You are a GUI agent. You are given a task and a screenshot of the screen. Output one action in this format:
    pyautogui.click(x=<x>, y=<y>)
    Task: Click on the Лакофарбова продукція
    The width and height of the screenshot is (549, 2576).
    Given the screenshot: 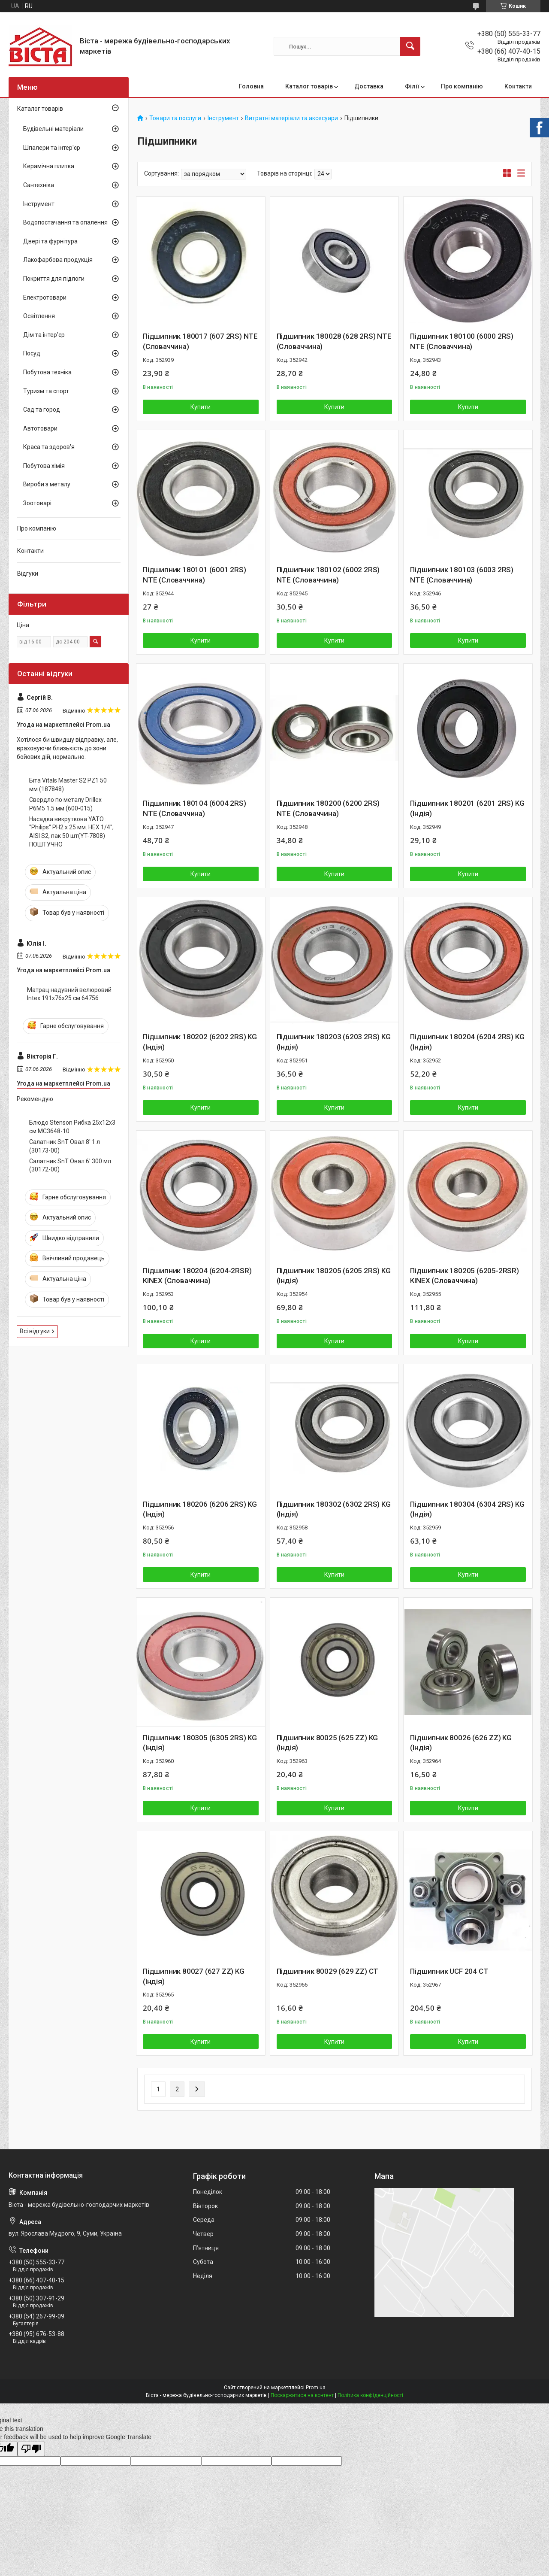 What is the action you would take?
    pyautogui.click(x=58, y=259)
    